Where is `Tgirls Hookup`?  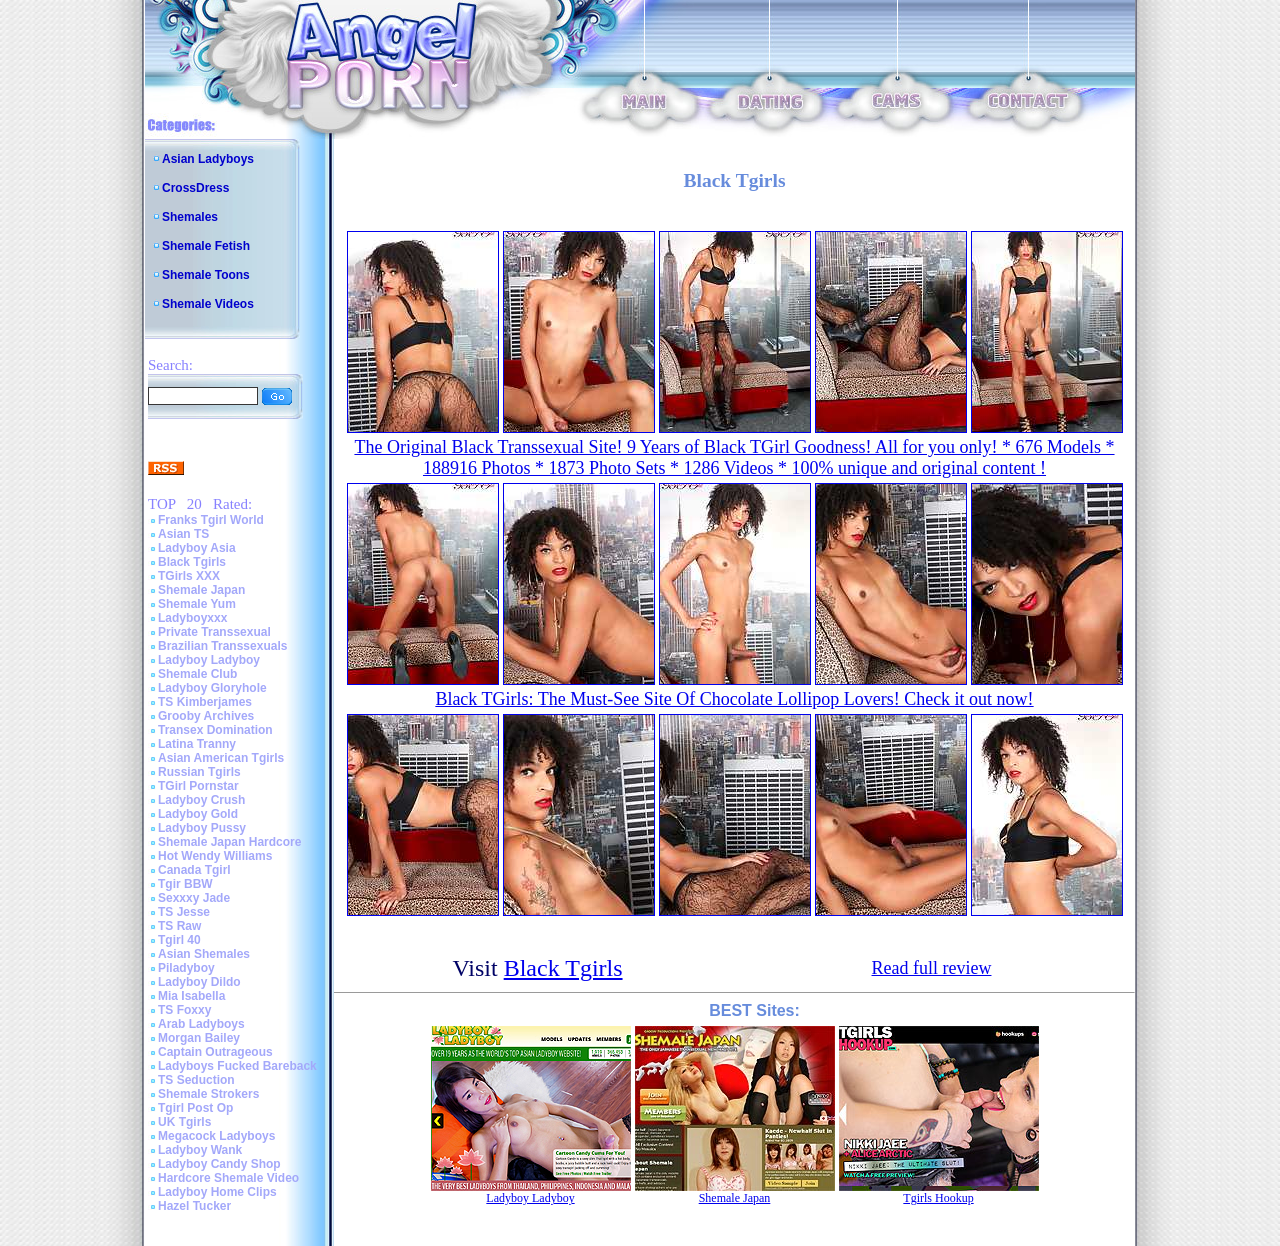 Tgirls Hookup is located at coordinates (938, 1198).